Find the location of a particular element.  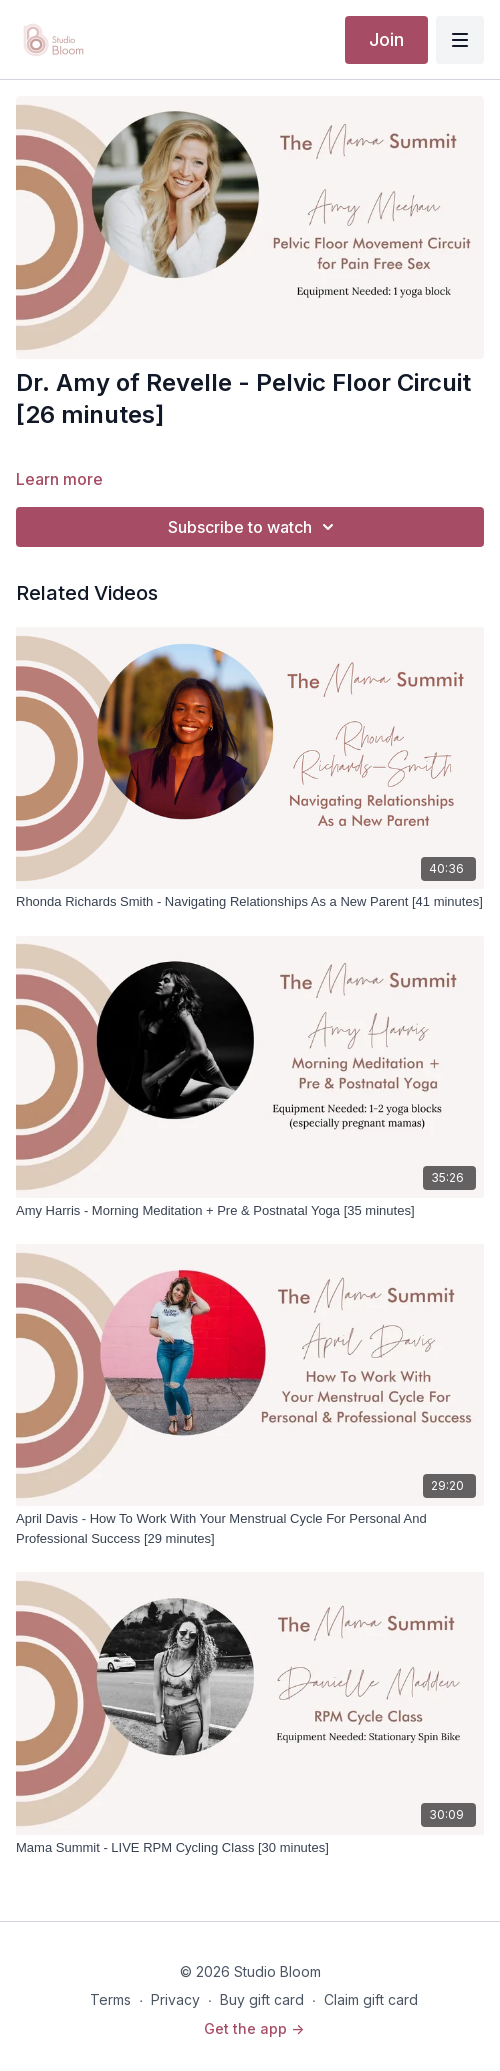

Get the app -> is located at coordinates (254, 2028).